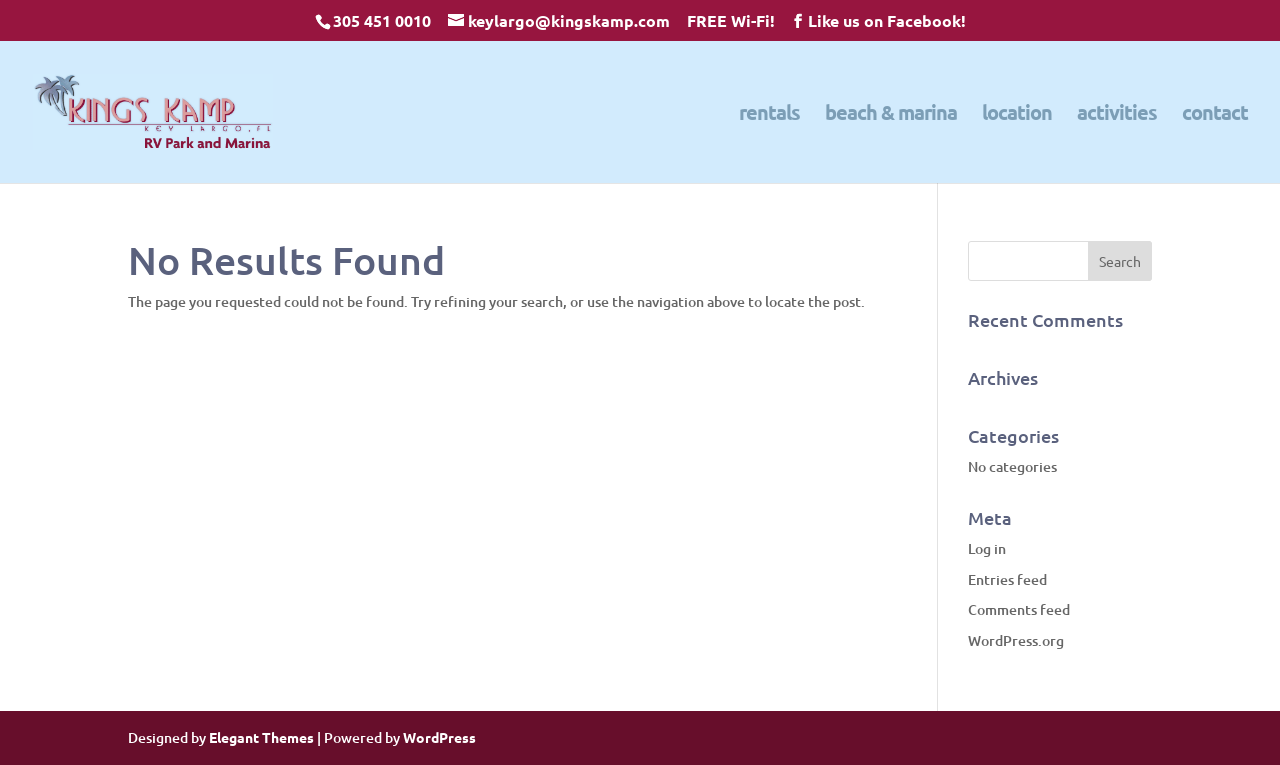 Image resolution: width=1280 pixels, height=765 pixels. Describe the element at coordinates (1007, 579) in the screenshot. I see `Entries feed` at that location.